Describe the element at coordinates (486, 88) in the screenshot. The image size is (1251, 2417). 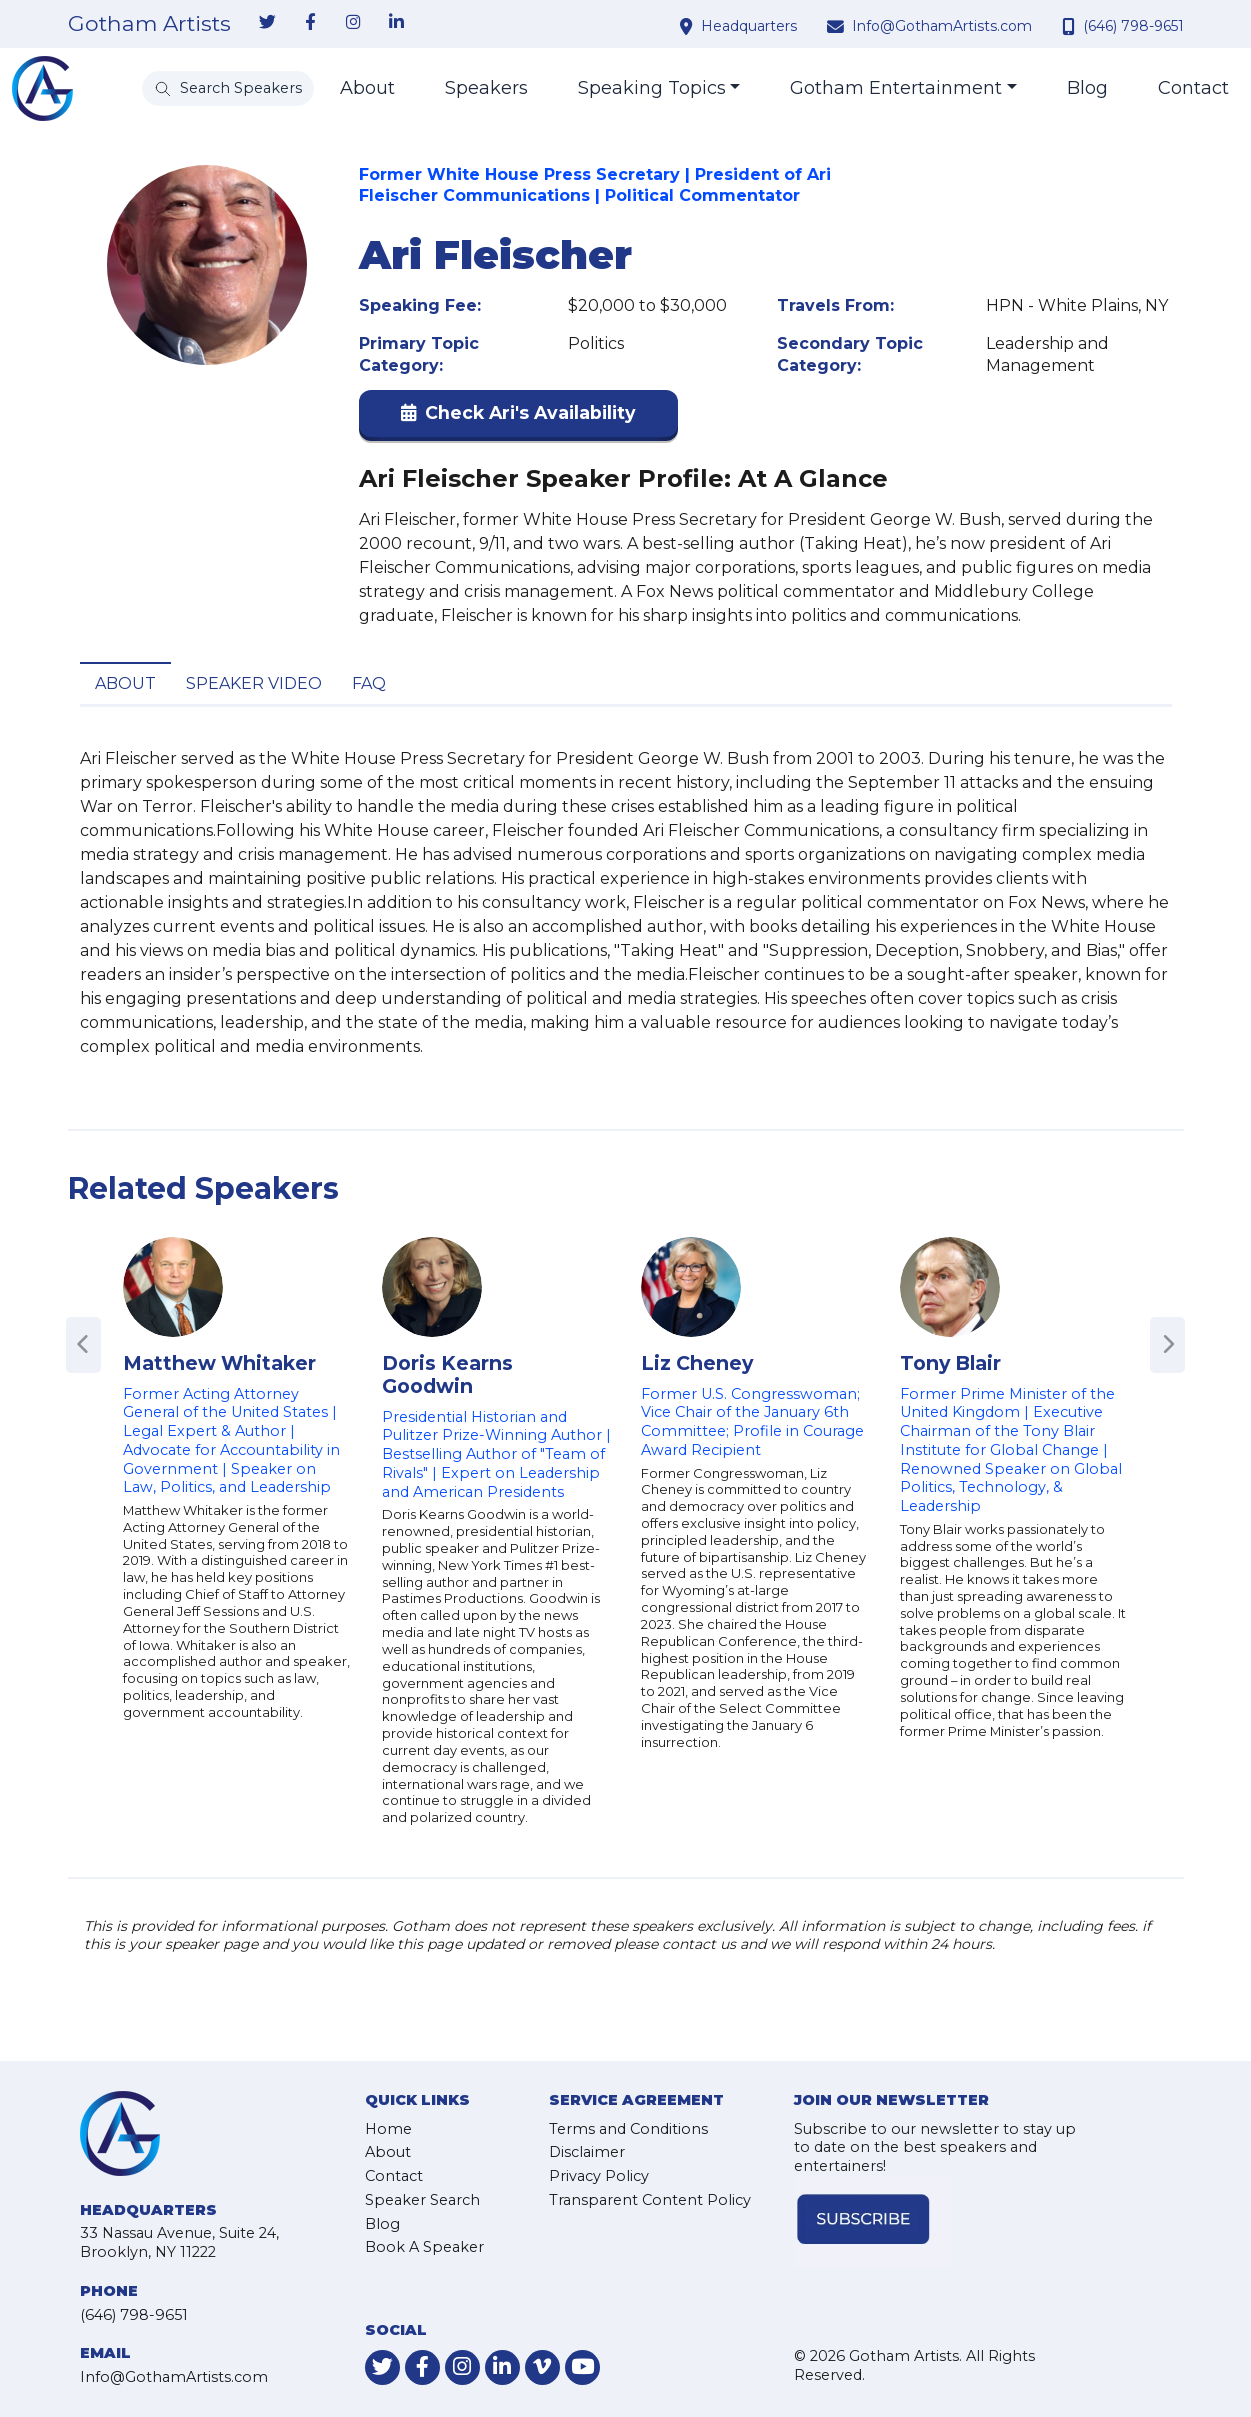
I see `Speakers` at that location.